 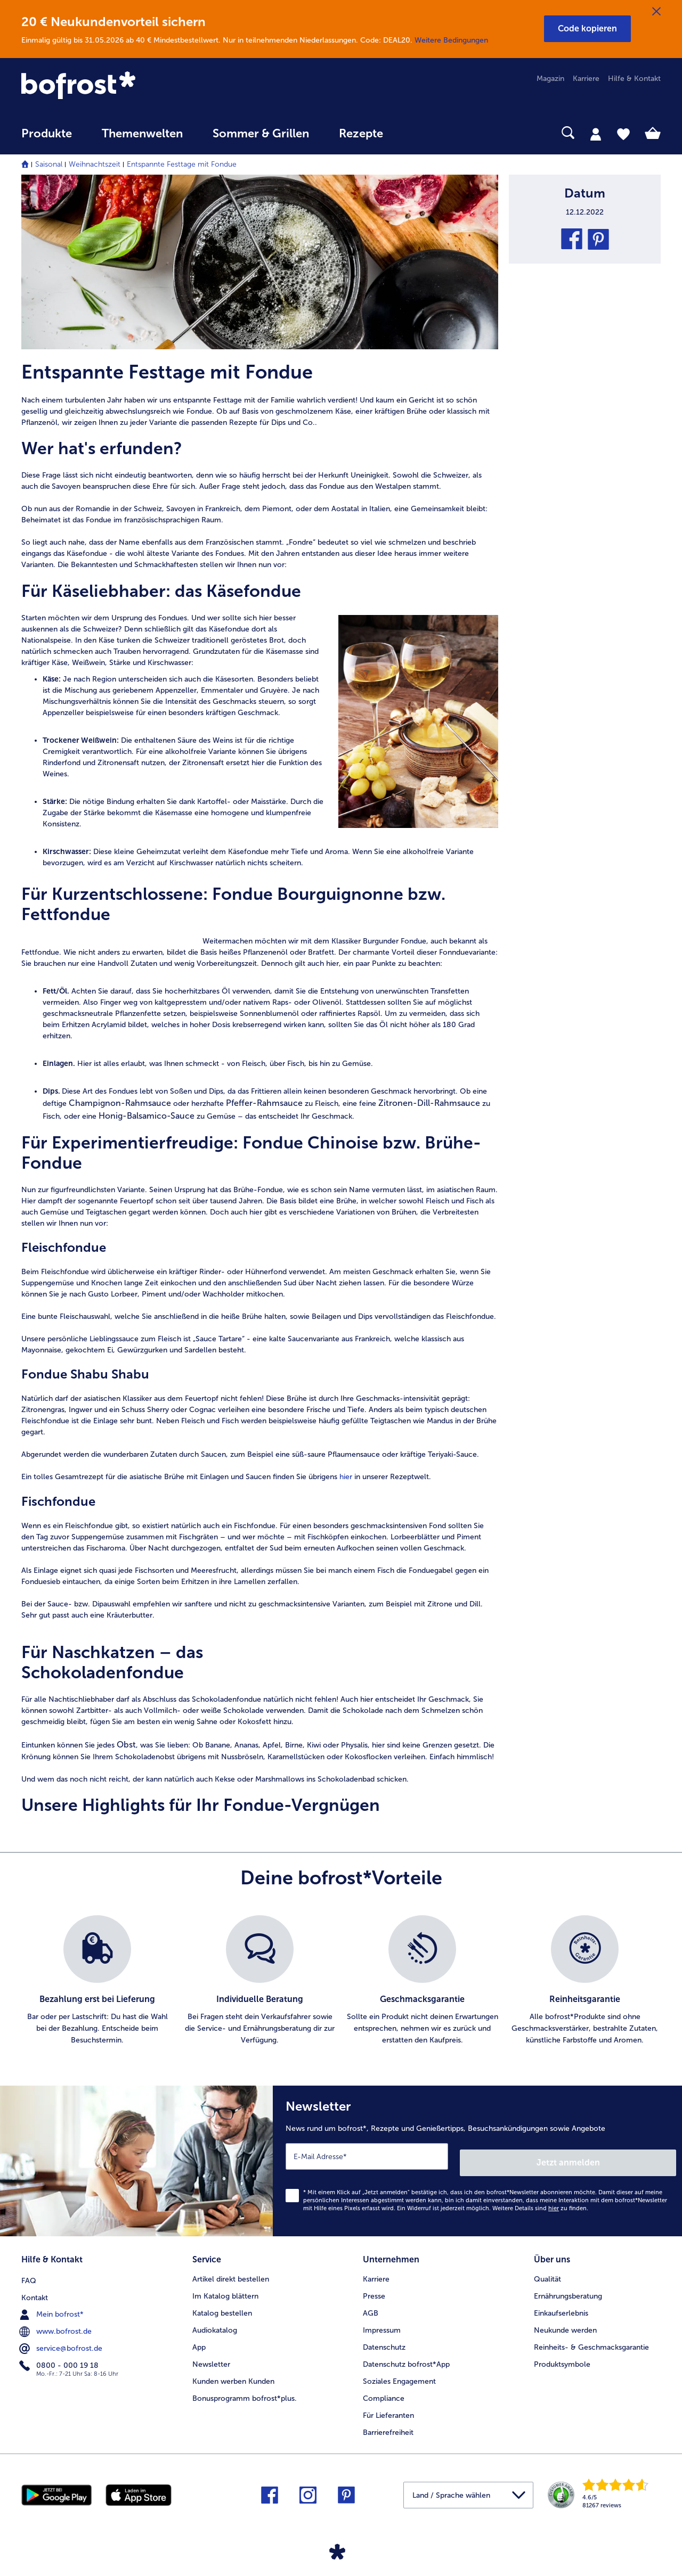 I want to click on Mein bofrost* [menuitem], so click(x=52, y=2303).